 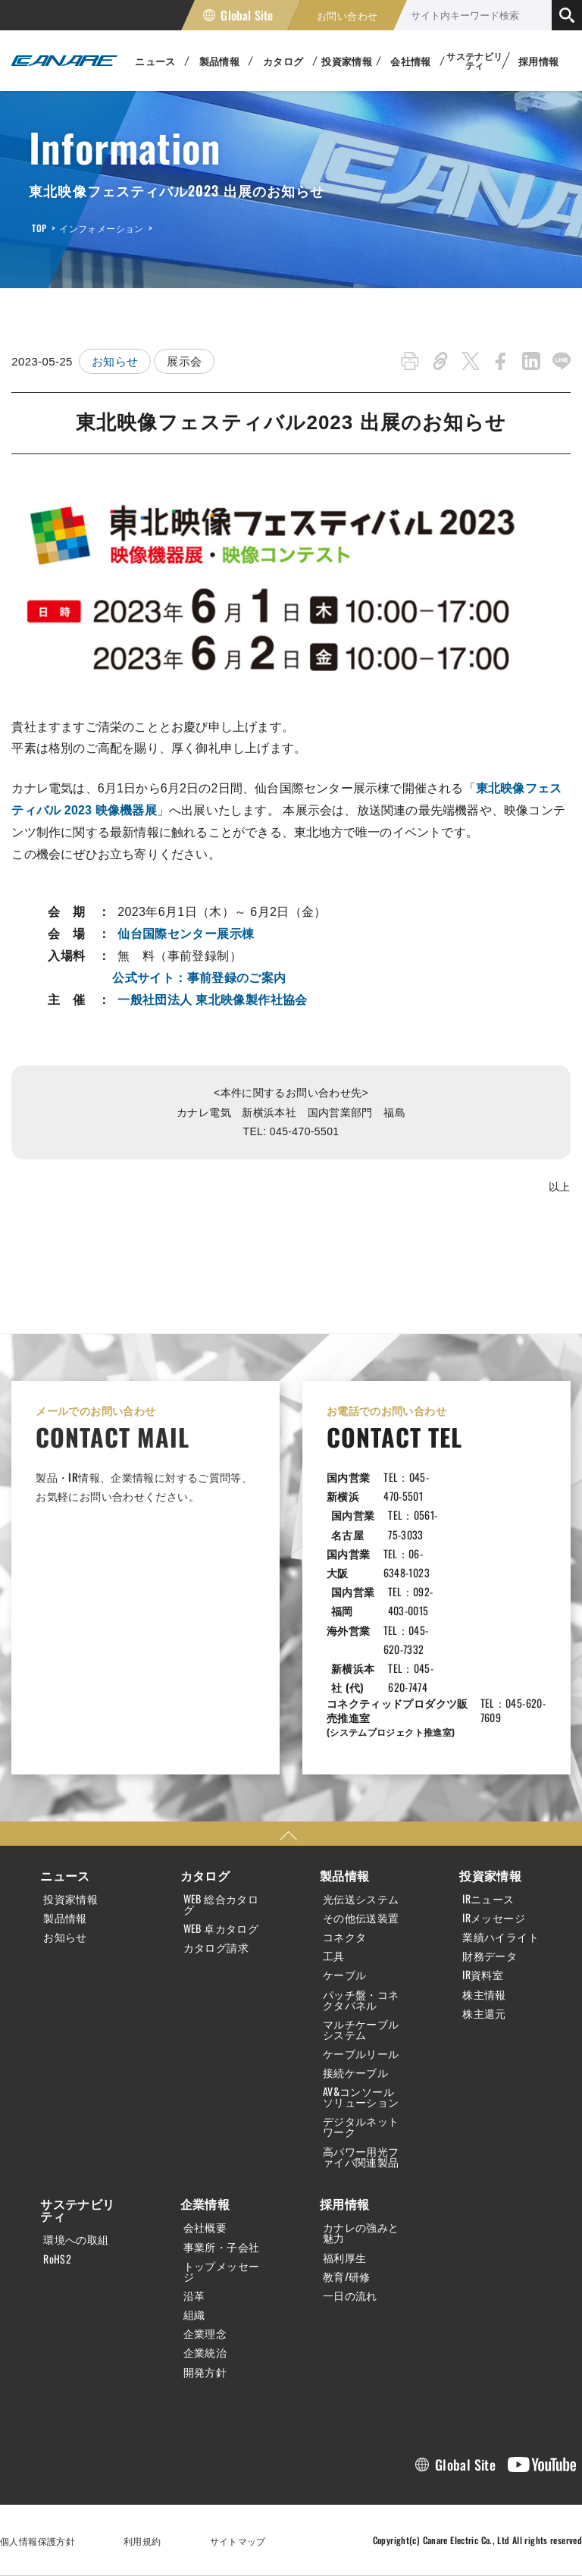 What do you see at coordinates (205, 2333) in the screenshot?
I see `企業理念` at bounding box center [205, 2333].